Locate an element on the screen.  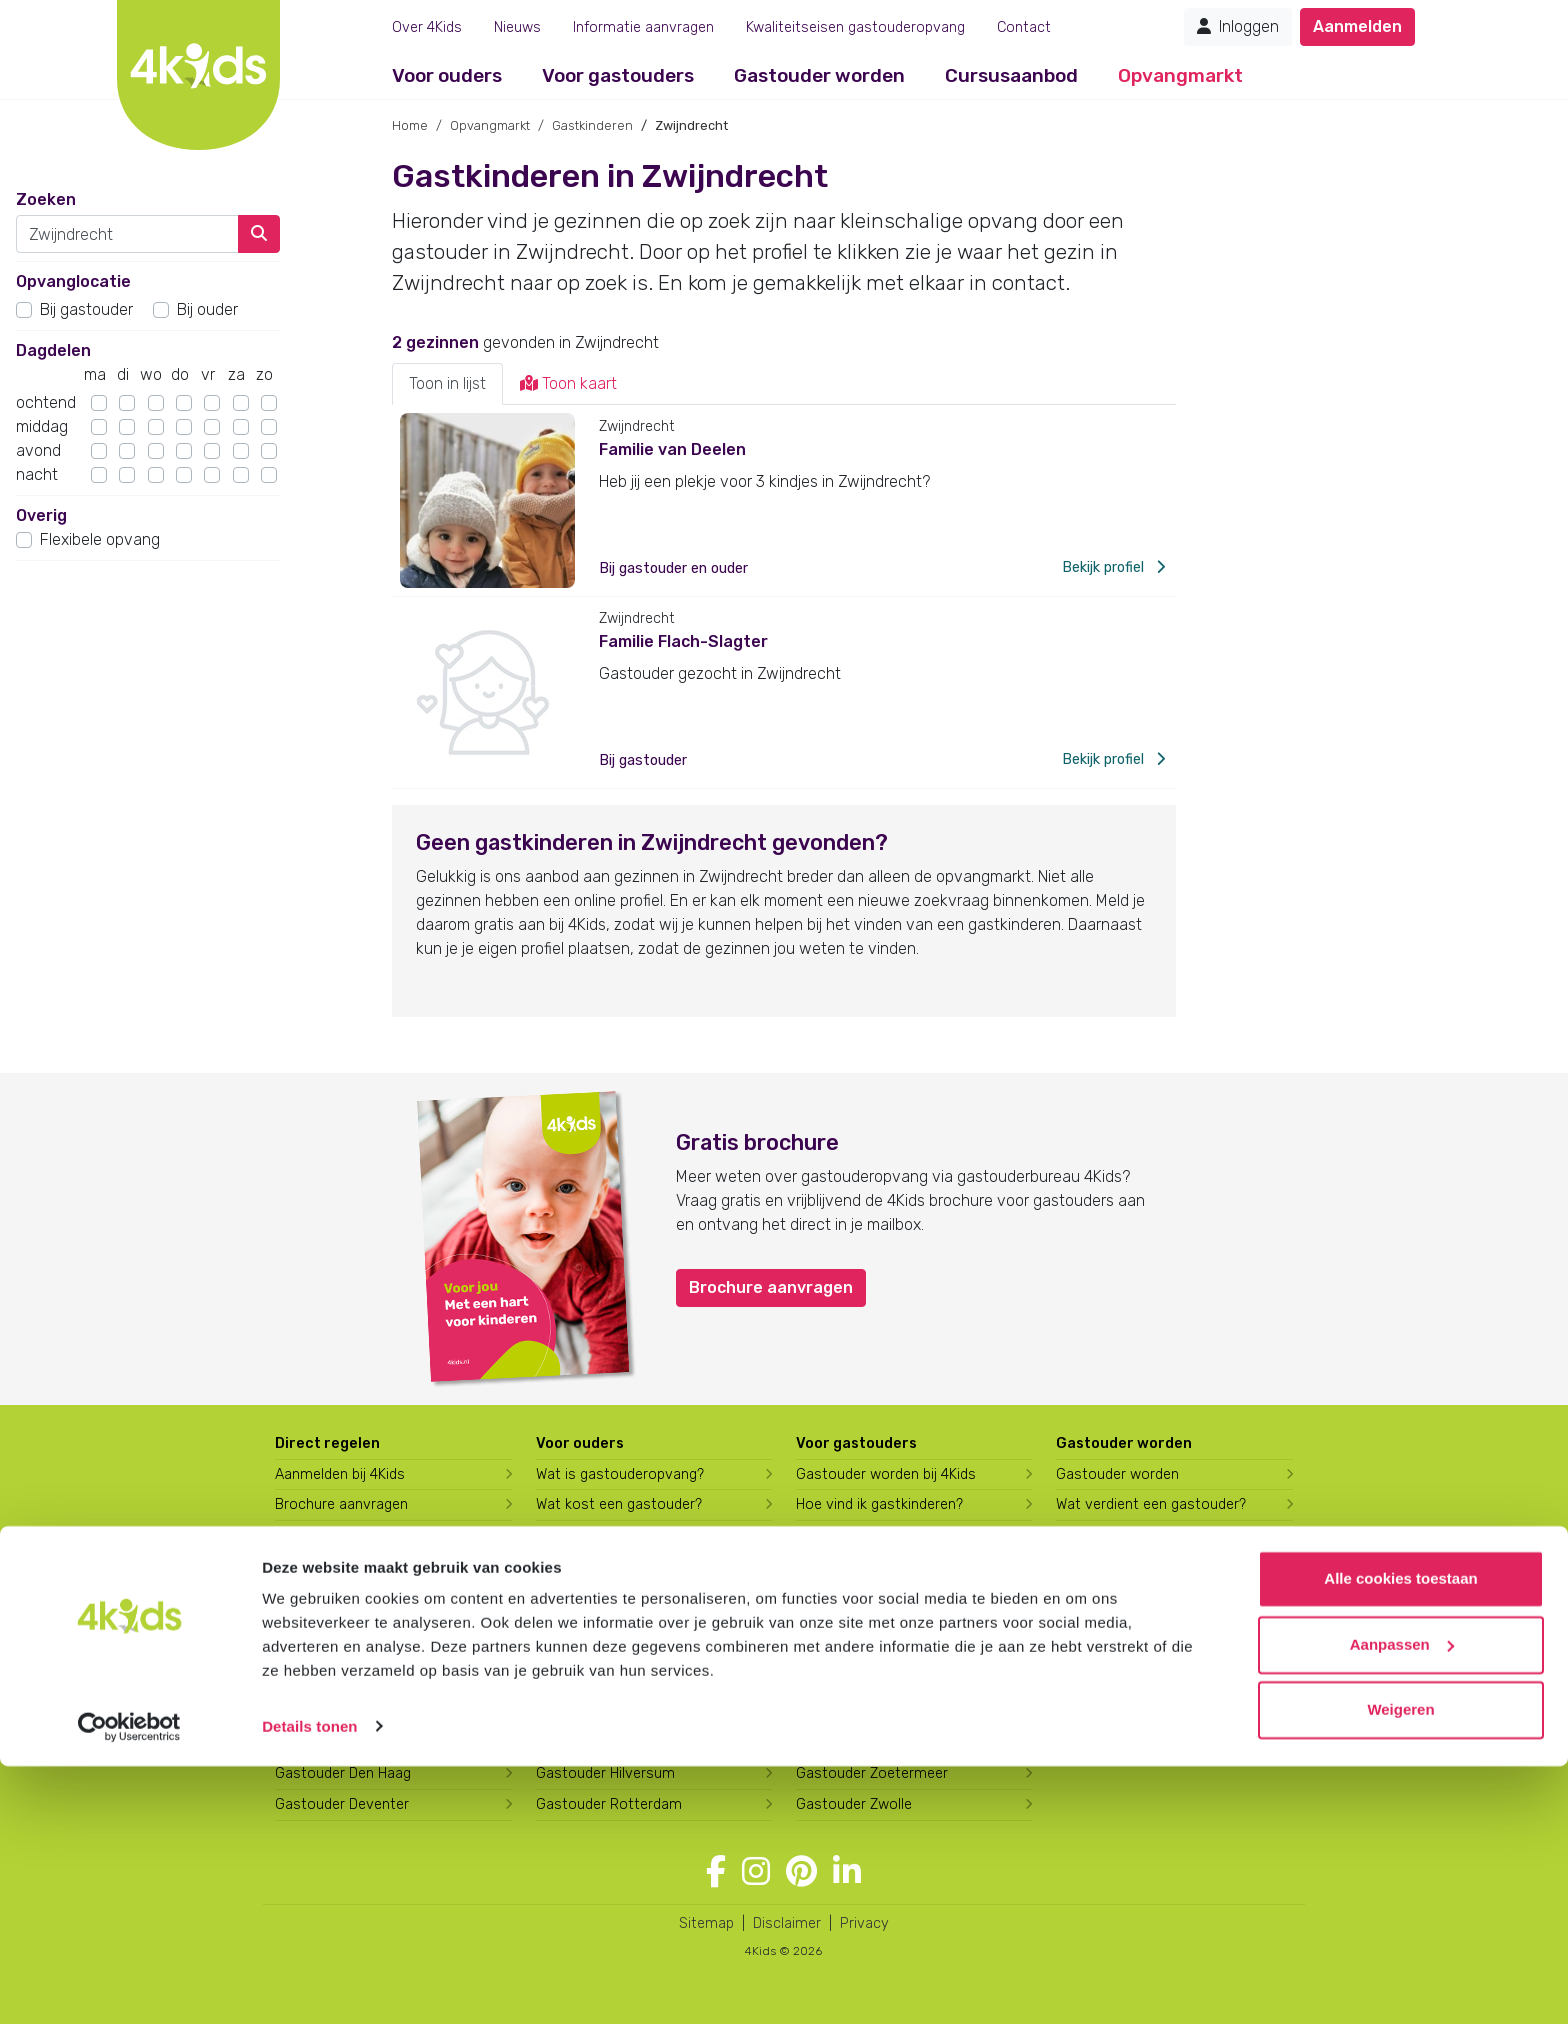
Overig [button] is located at coordinates (41, 515).